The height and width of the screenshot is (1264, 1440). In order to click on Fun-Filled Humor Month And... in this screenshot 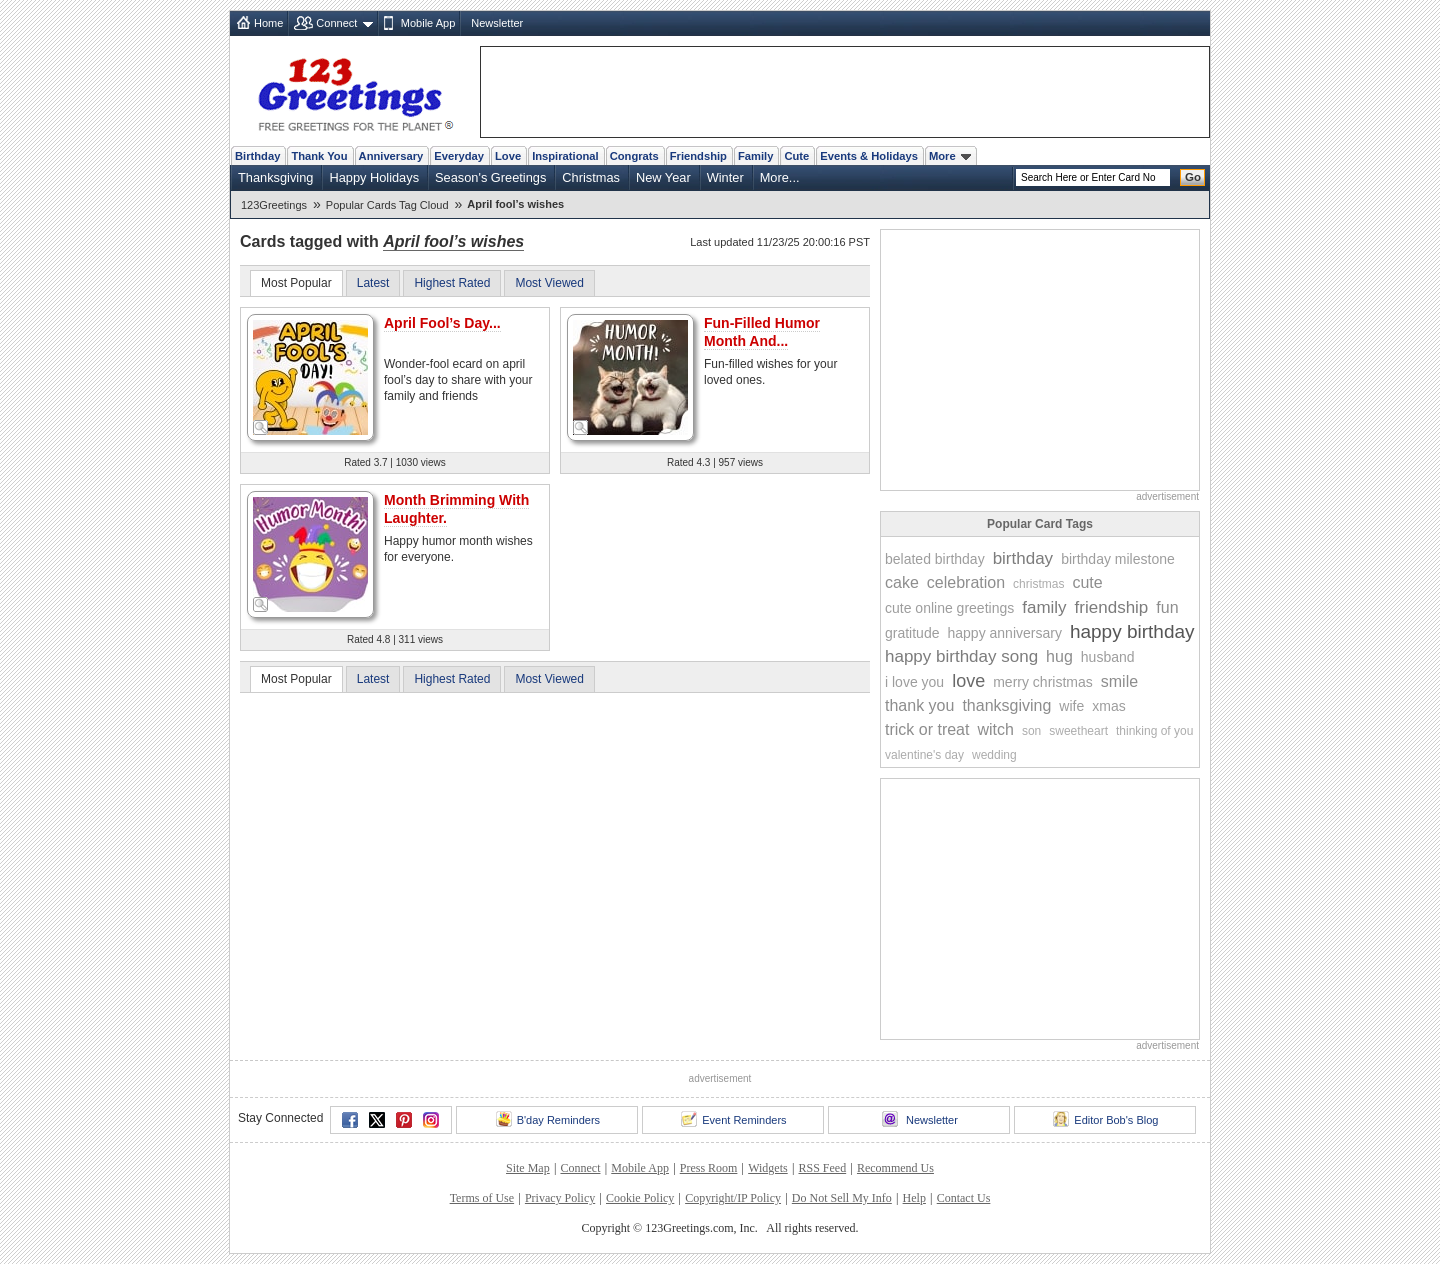, I will do `click(762, 332)`.